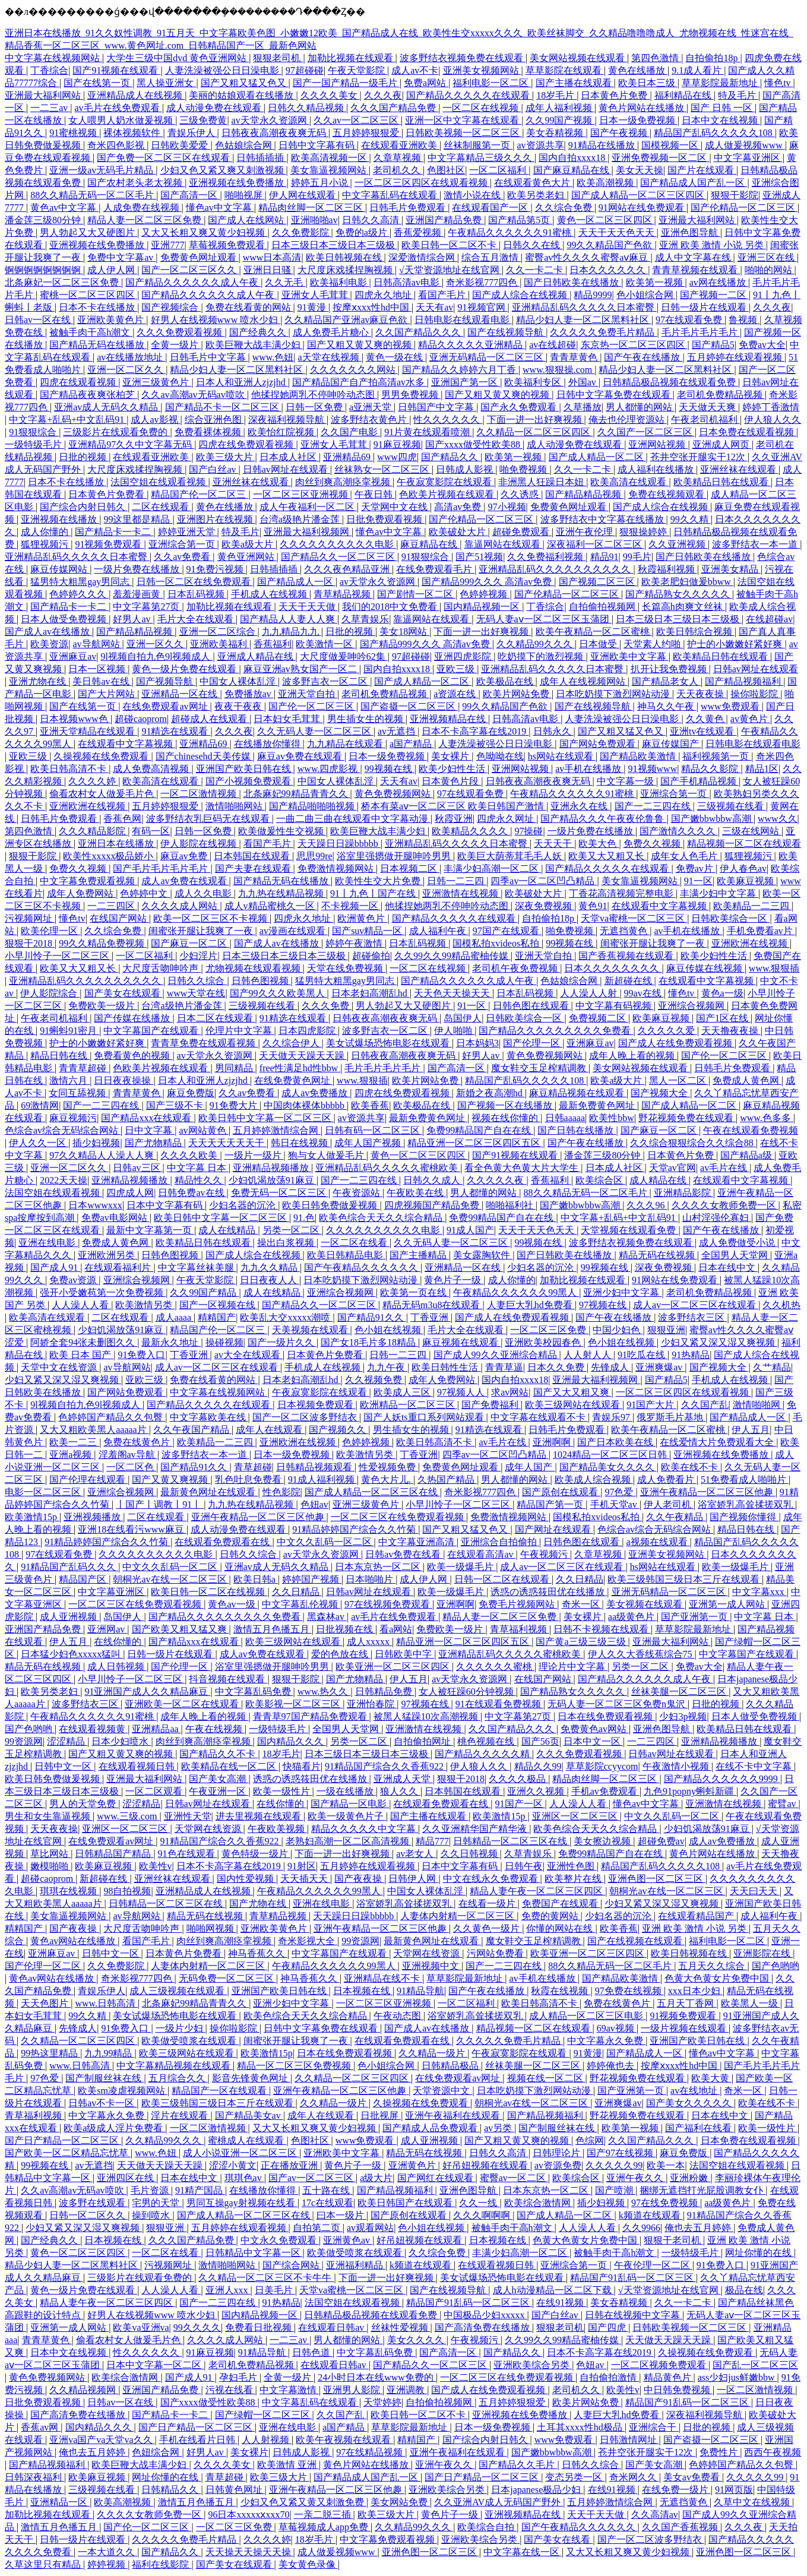  What do you see at coordinates (282, 1791) in the screenshot?
I see `欧美一级性片` at bounding box center [282, 1791].